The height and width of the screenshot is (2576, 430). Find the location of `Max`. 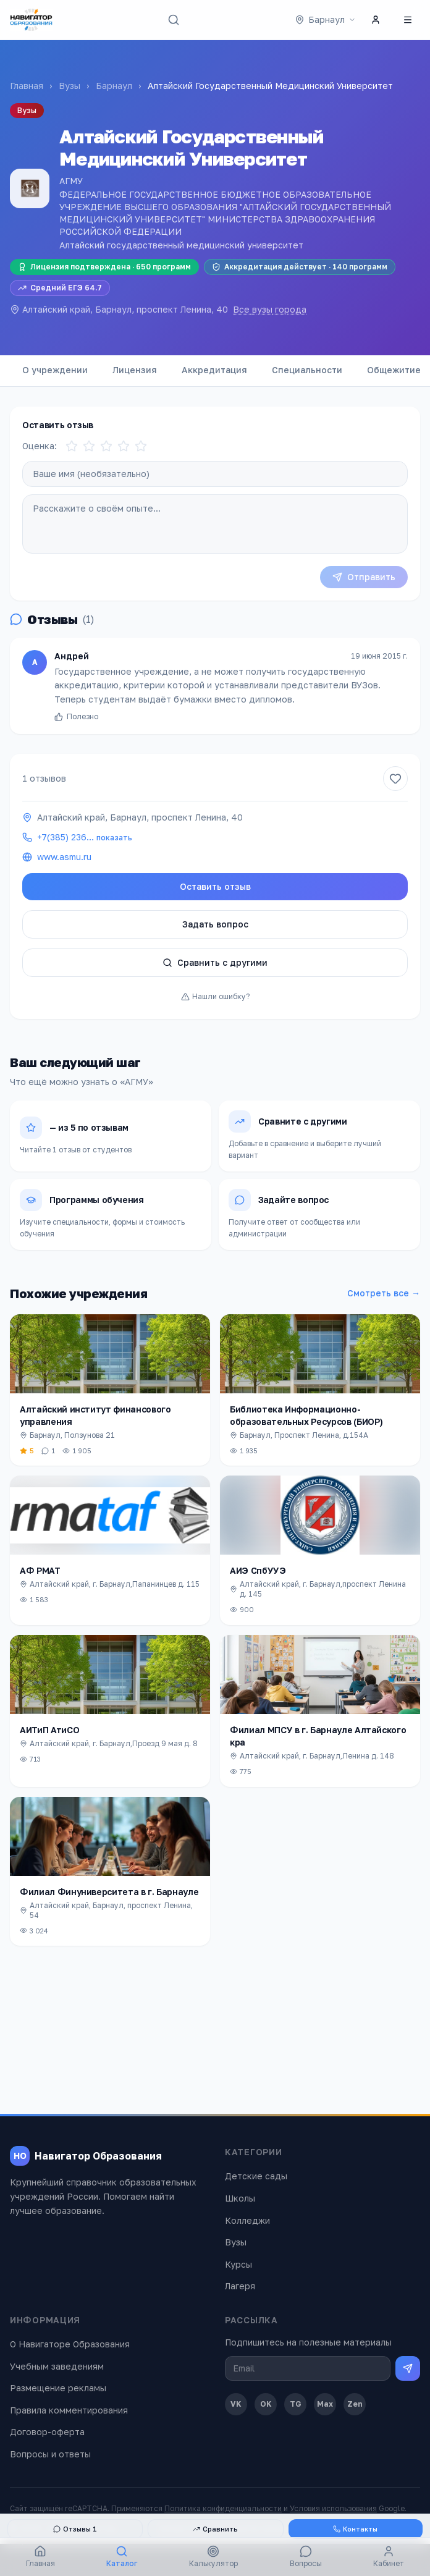

Max is located at coordinates (325, 2404).